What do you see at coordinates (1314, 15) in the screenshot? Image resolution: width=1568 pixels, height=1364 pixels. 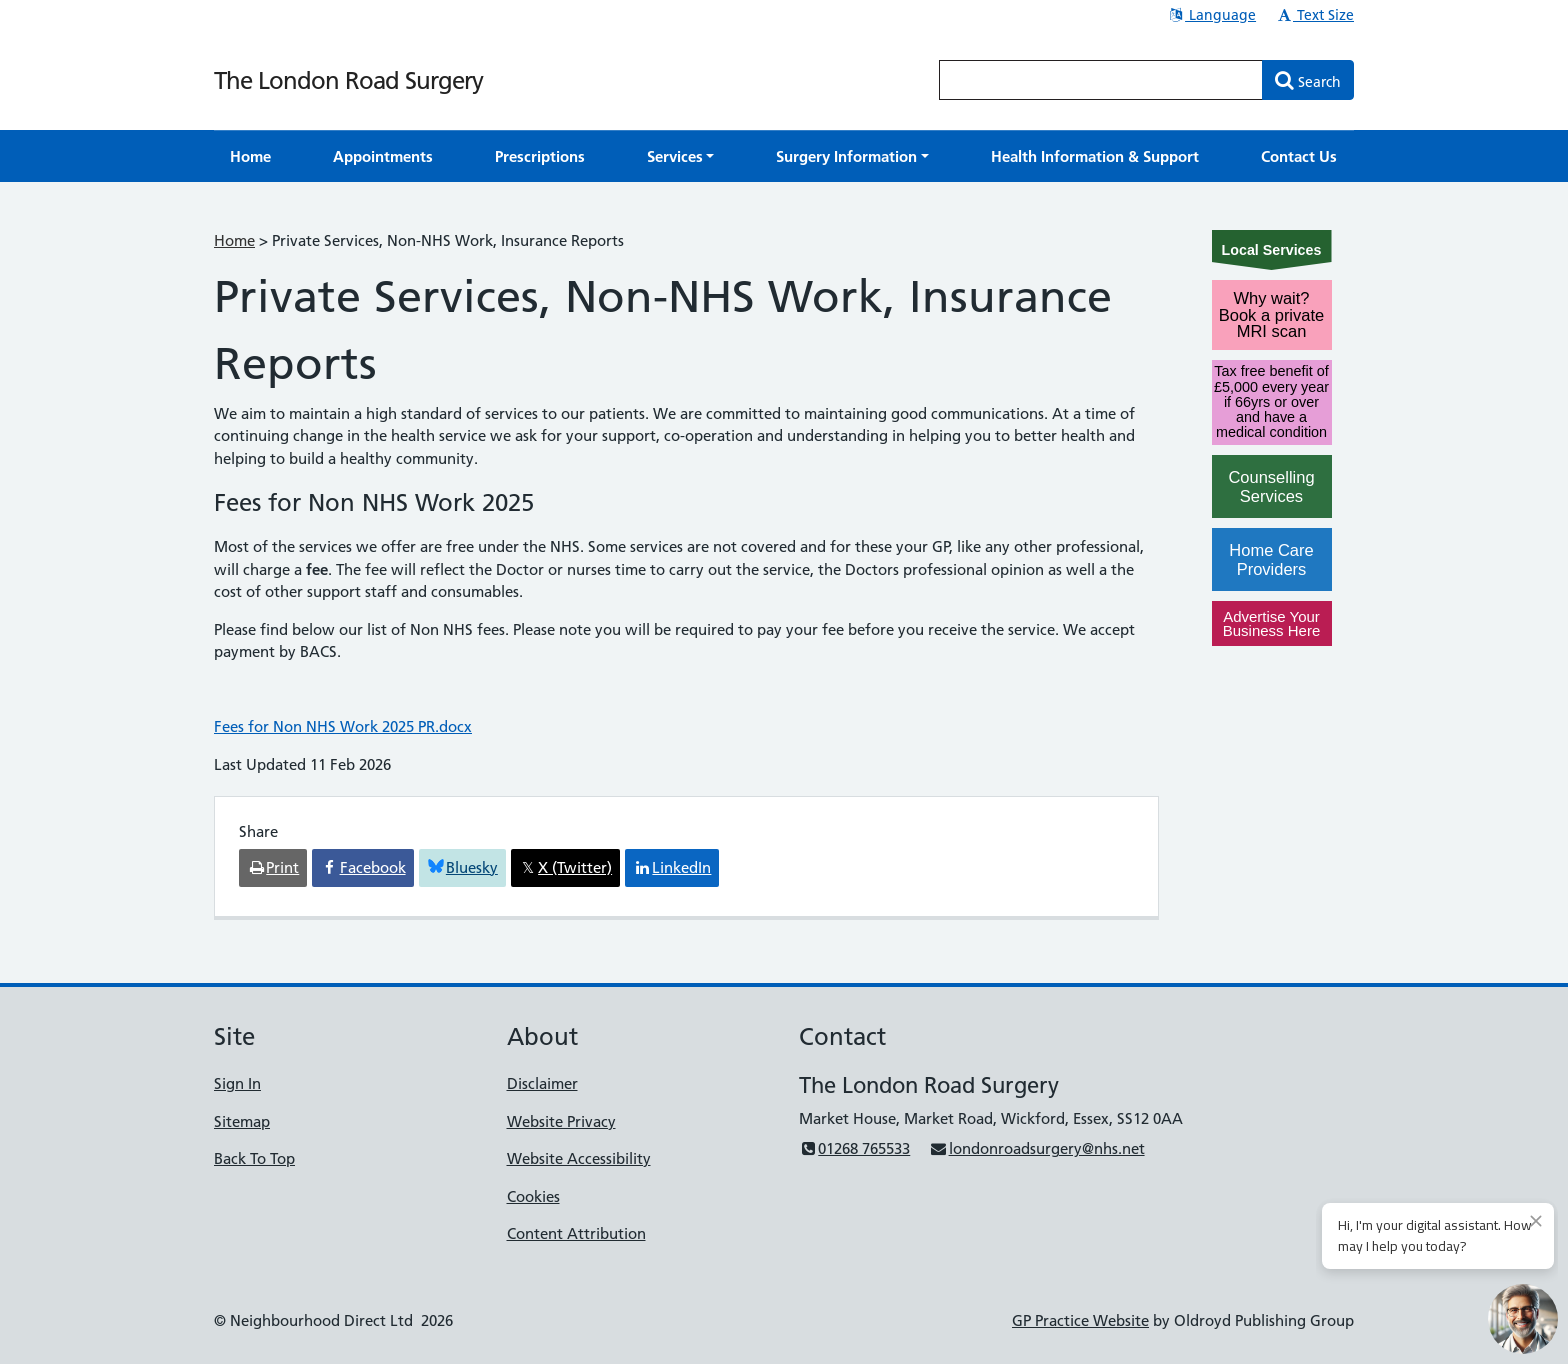 I see `Text Size [button]` at bounding box center [1314, 15].